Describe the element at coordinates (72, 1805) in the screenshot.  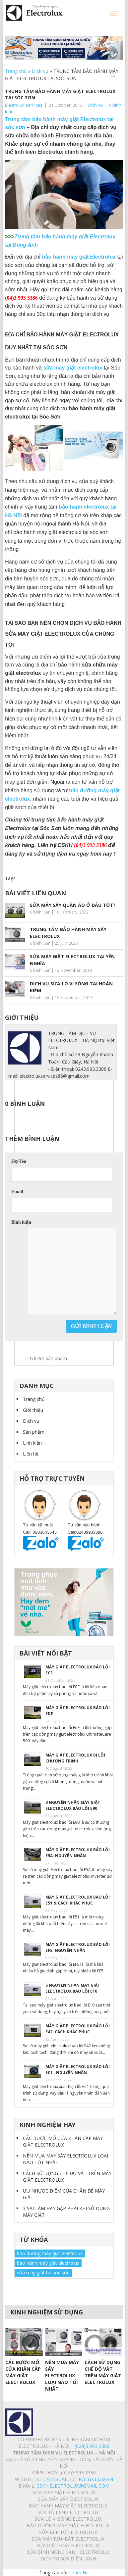
I see `3 NGUYÊN NHÂN MÁY GIẶT ELECTROLUX BÁO LỖI E90` at that location.